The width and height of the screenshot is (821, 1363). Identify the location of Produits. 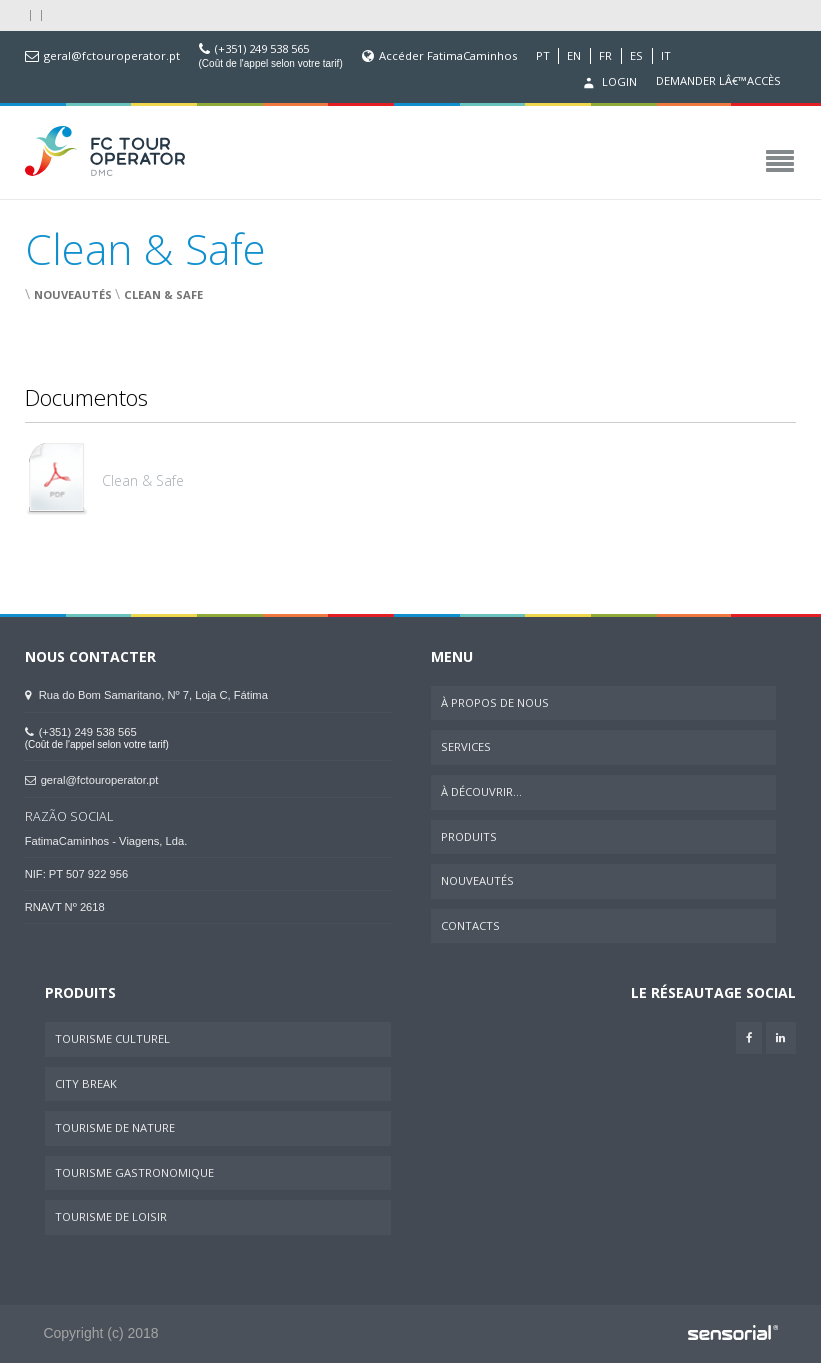
(469, 836).